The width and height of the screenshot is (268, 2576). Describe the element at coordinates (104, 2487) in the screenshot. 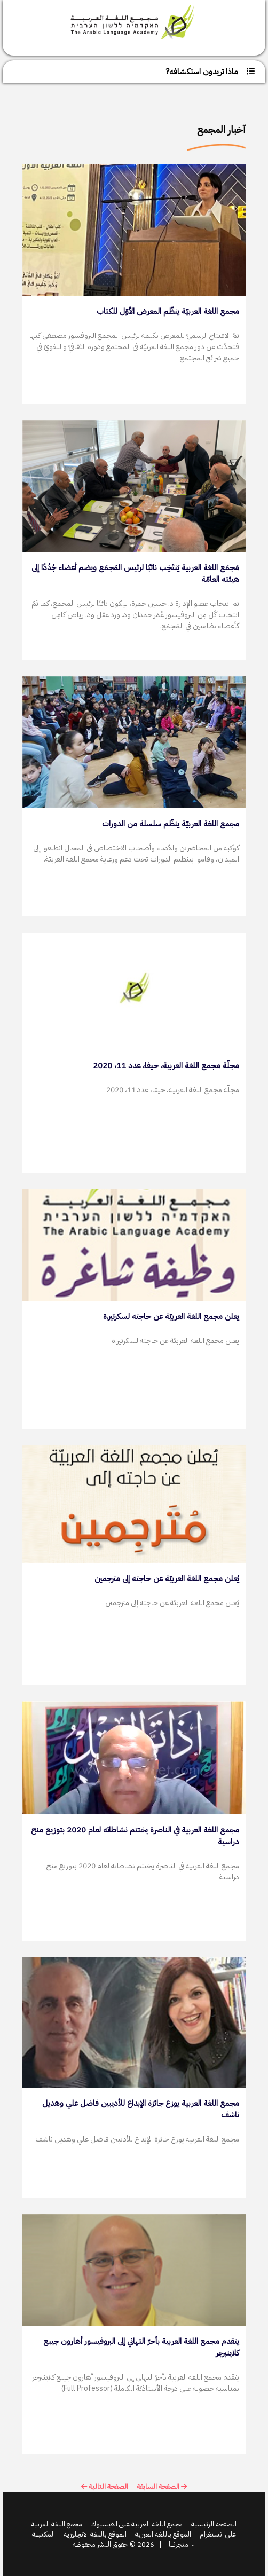

I see `الصفحة التالية` at that location.